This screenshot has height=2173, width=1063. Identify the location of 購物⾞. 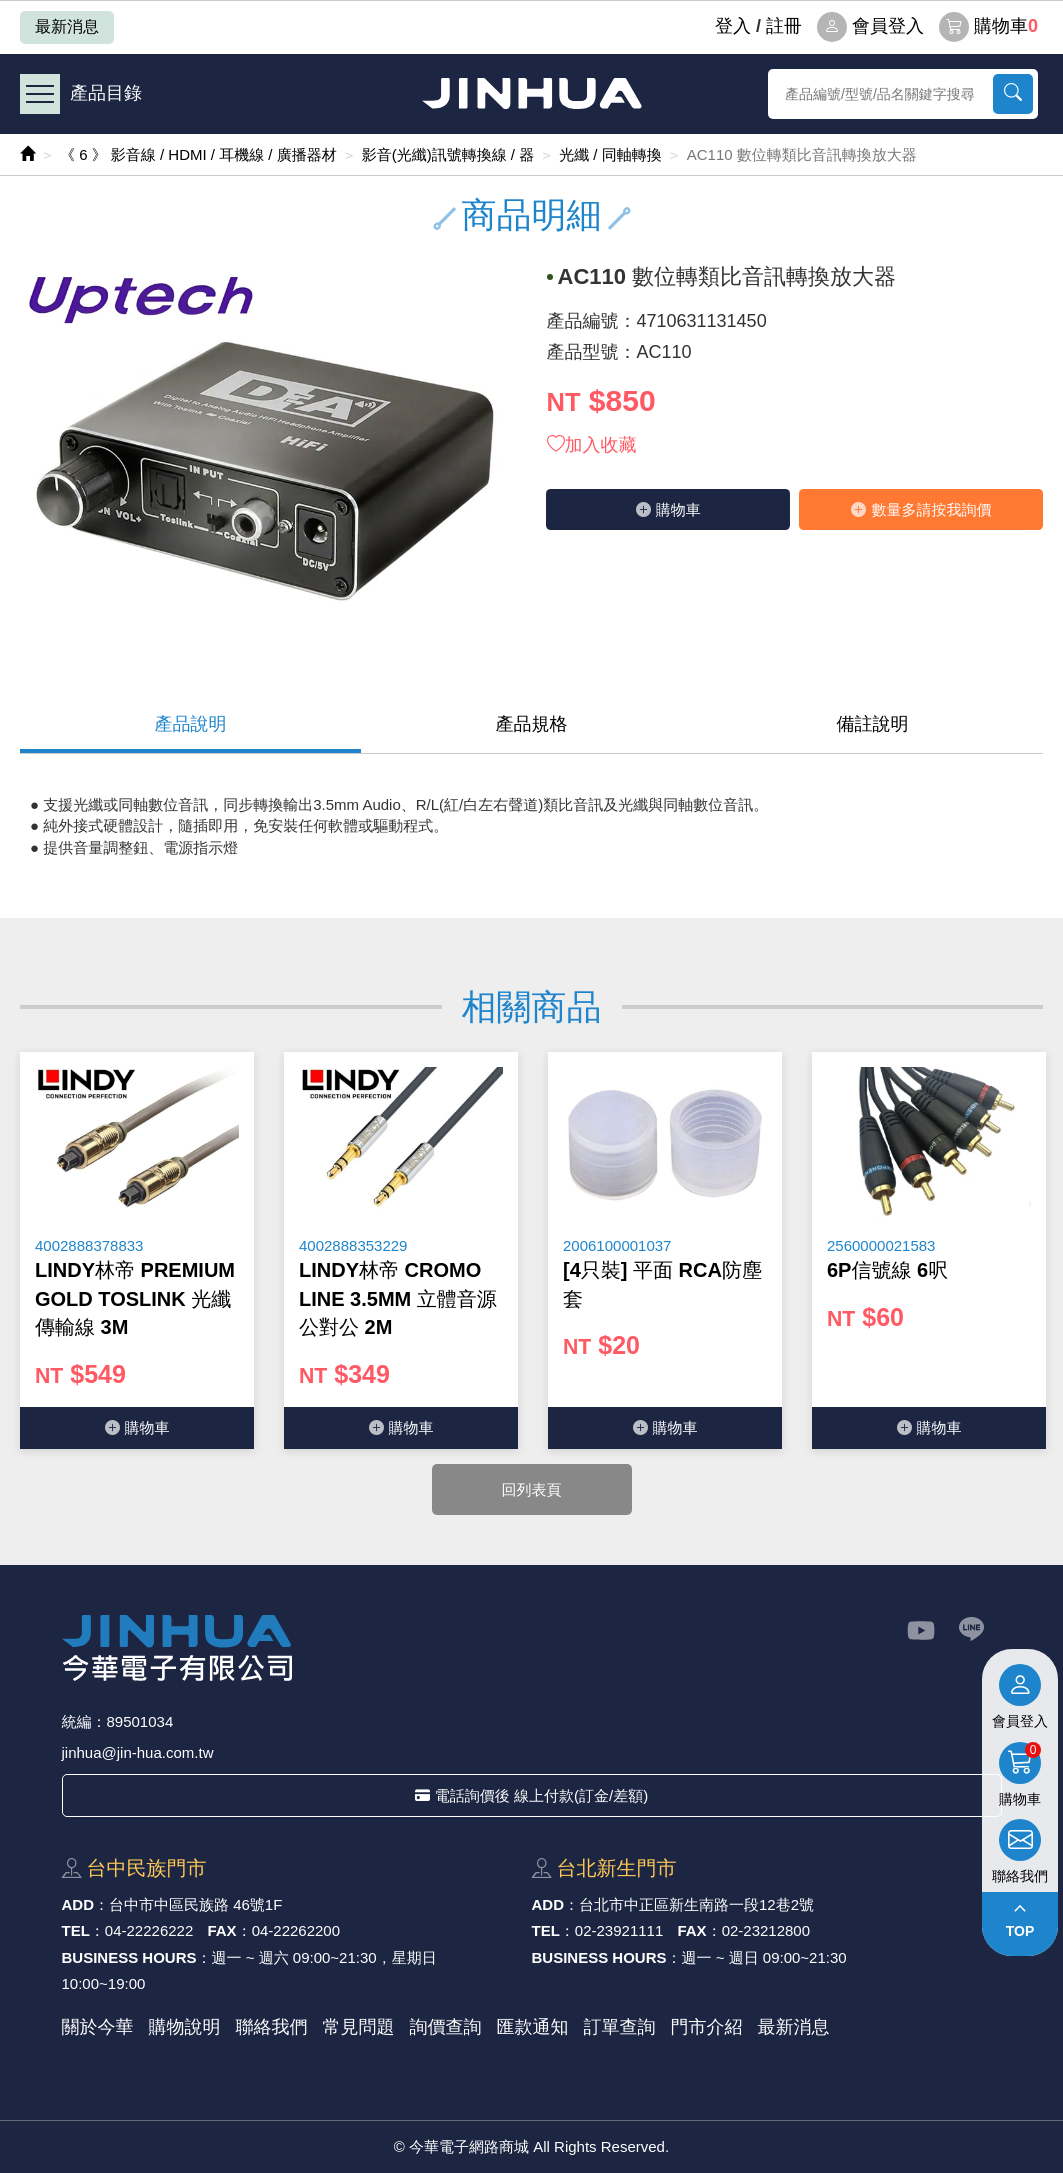
(668, 509).